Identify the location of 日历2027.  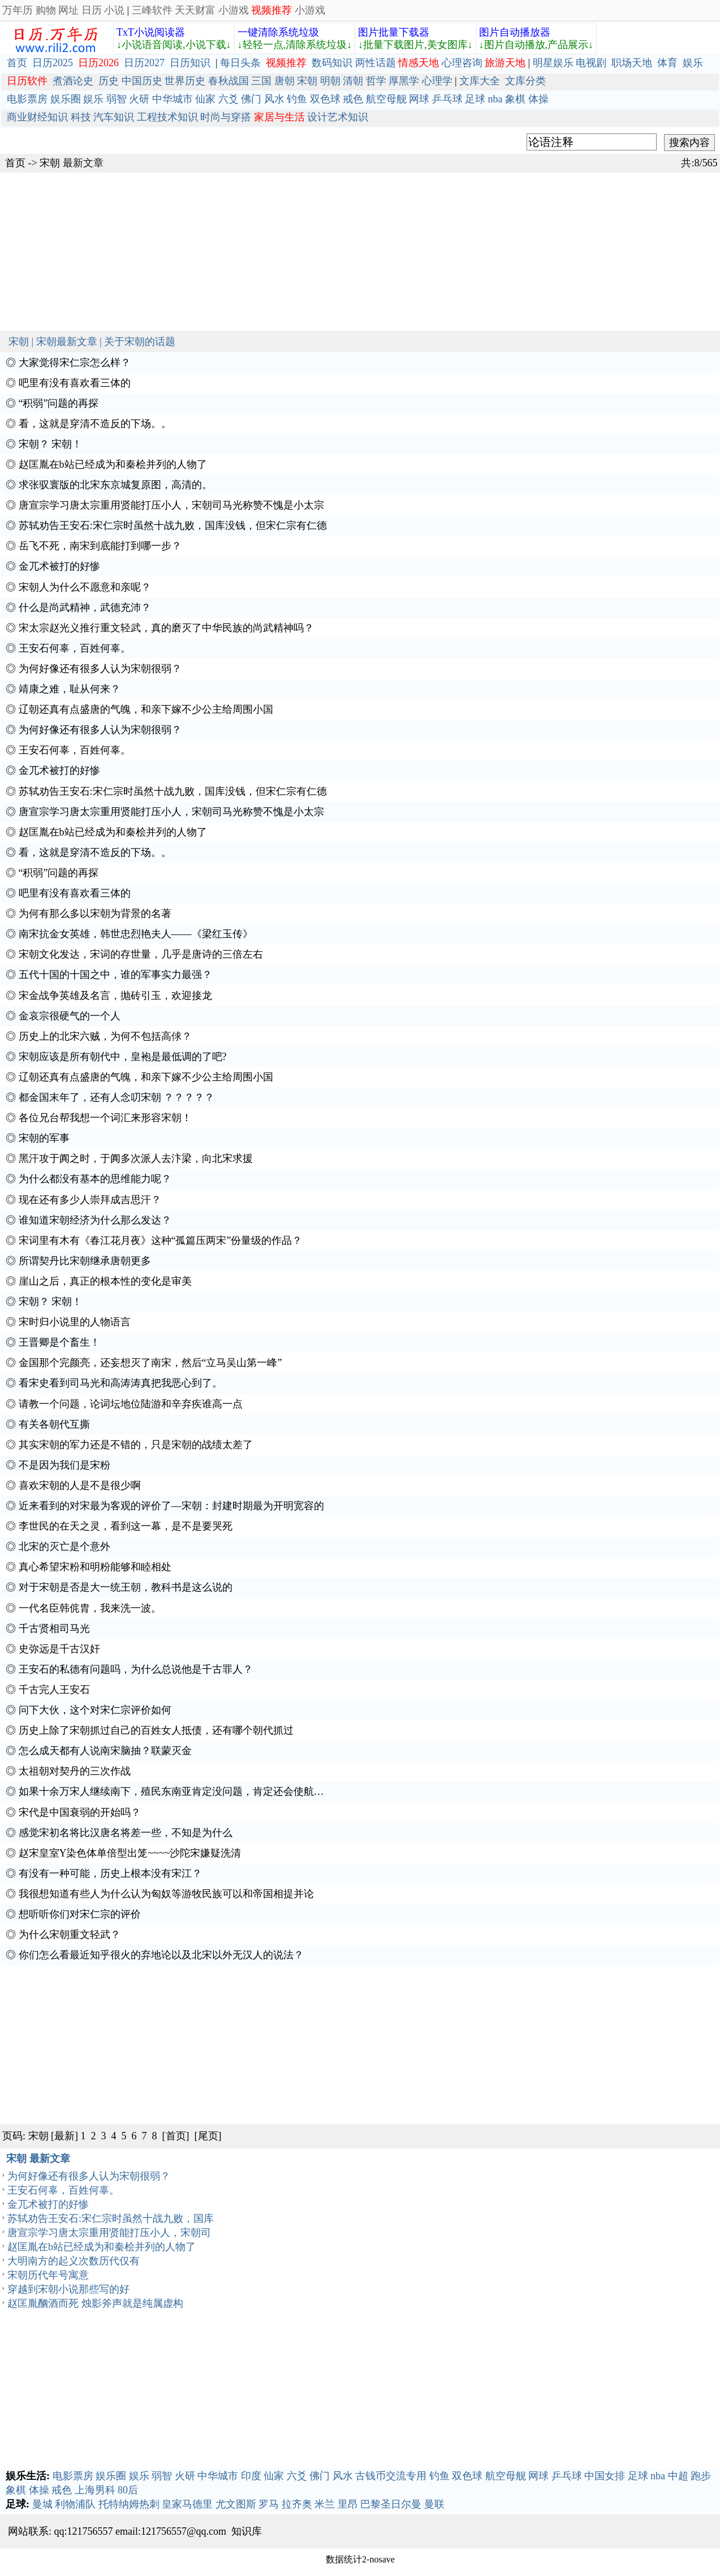
(144, 62).